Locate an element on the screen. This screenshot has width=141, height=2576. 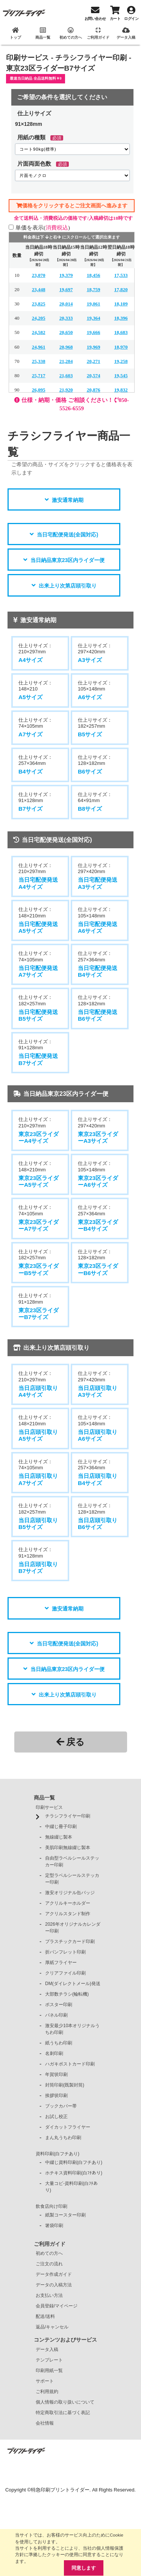
19,697 is located at coordinates (66, 289).